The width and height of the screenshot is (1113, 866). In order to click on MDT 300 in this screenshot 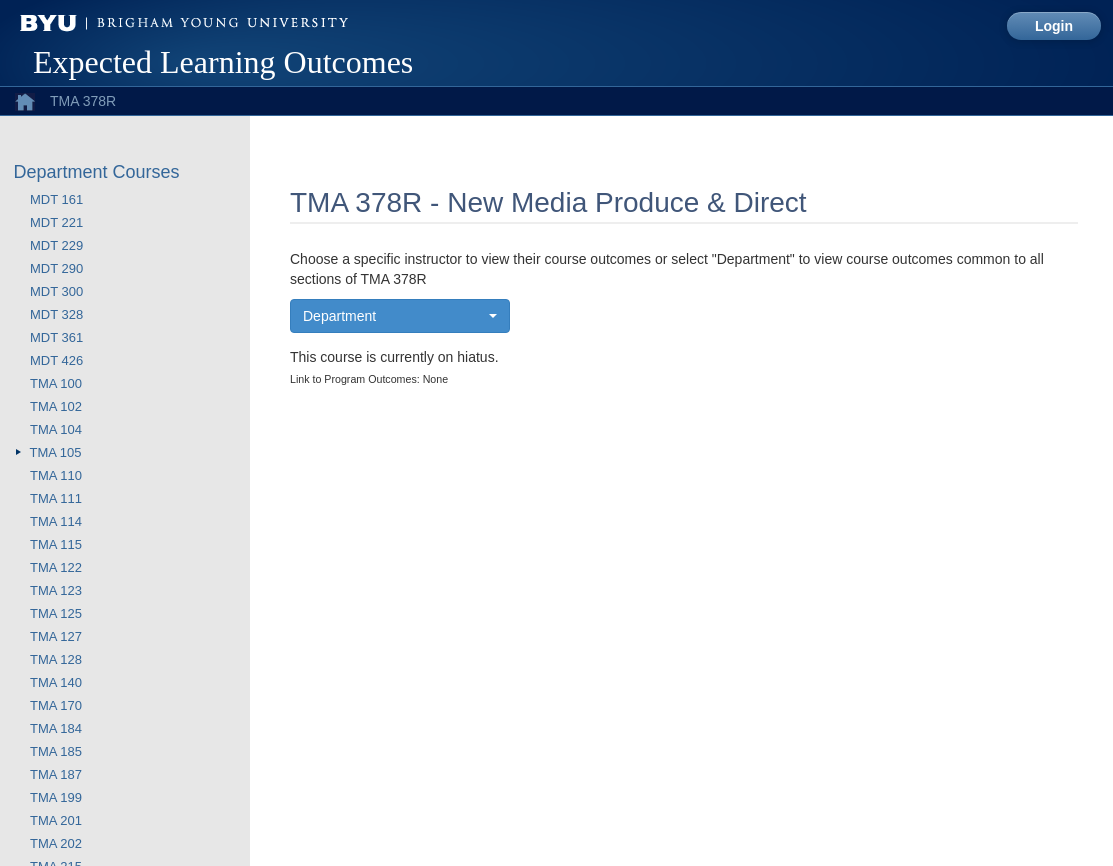, I will do `click(56, 291)`.